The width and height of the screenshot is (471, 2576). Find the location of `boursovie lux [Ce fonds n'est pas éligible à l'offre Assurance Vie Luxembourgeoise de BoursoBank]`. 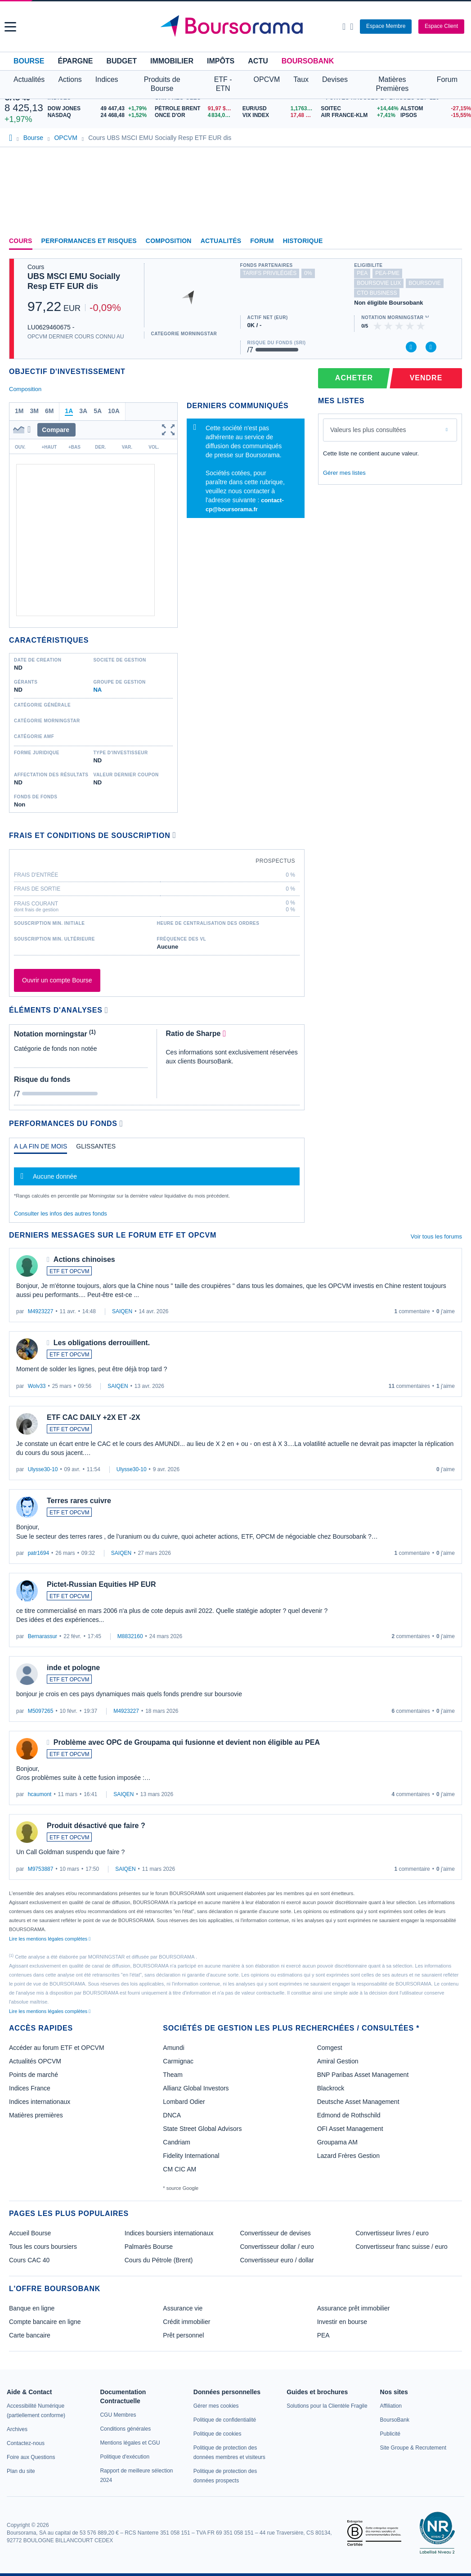

boursovie lux [Ce fonds n'est pas éligible à l'offre Assurance Vie Luxembourgeoise de BoursoBank] is located at coordinates (379, 283).